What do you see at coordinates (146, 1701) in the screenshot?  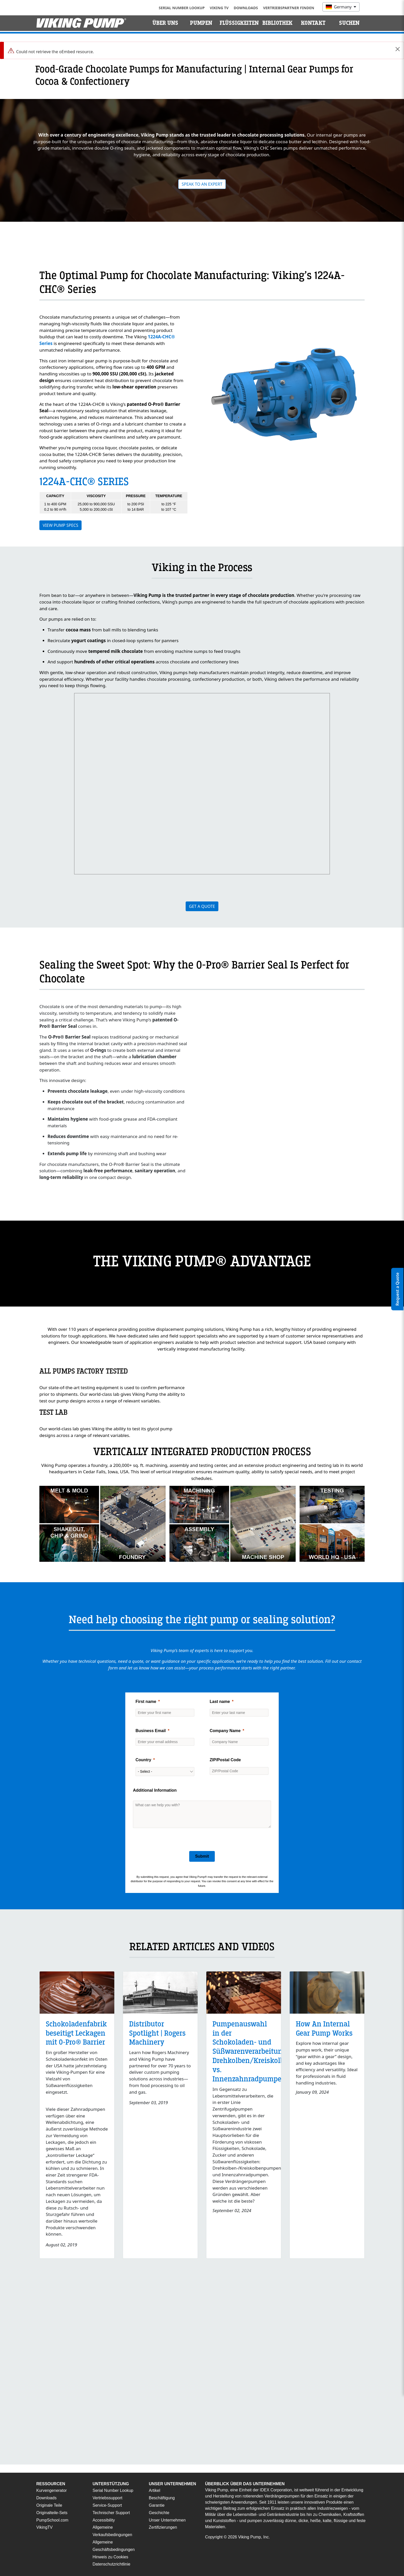 I see `First name` at bounding box center [146, 1701].